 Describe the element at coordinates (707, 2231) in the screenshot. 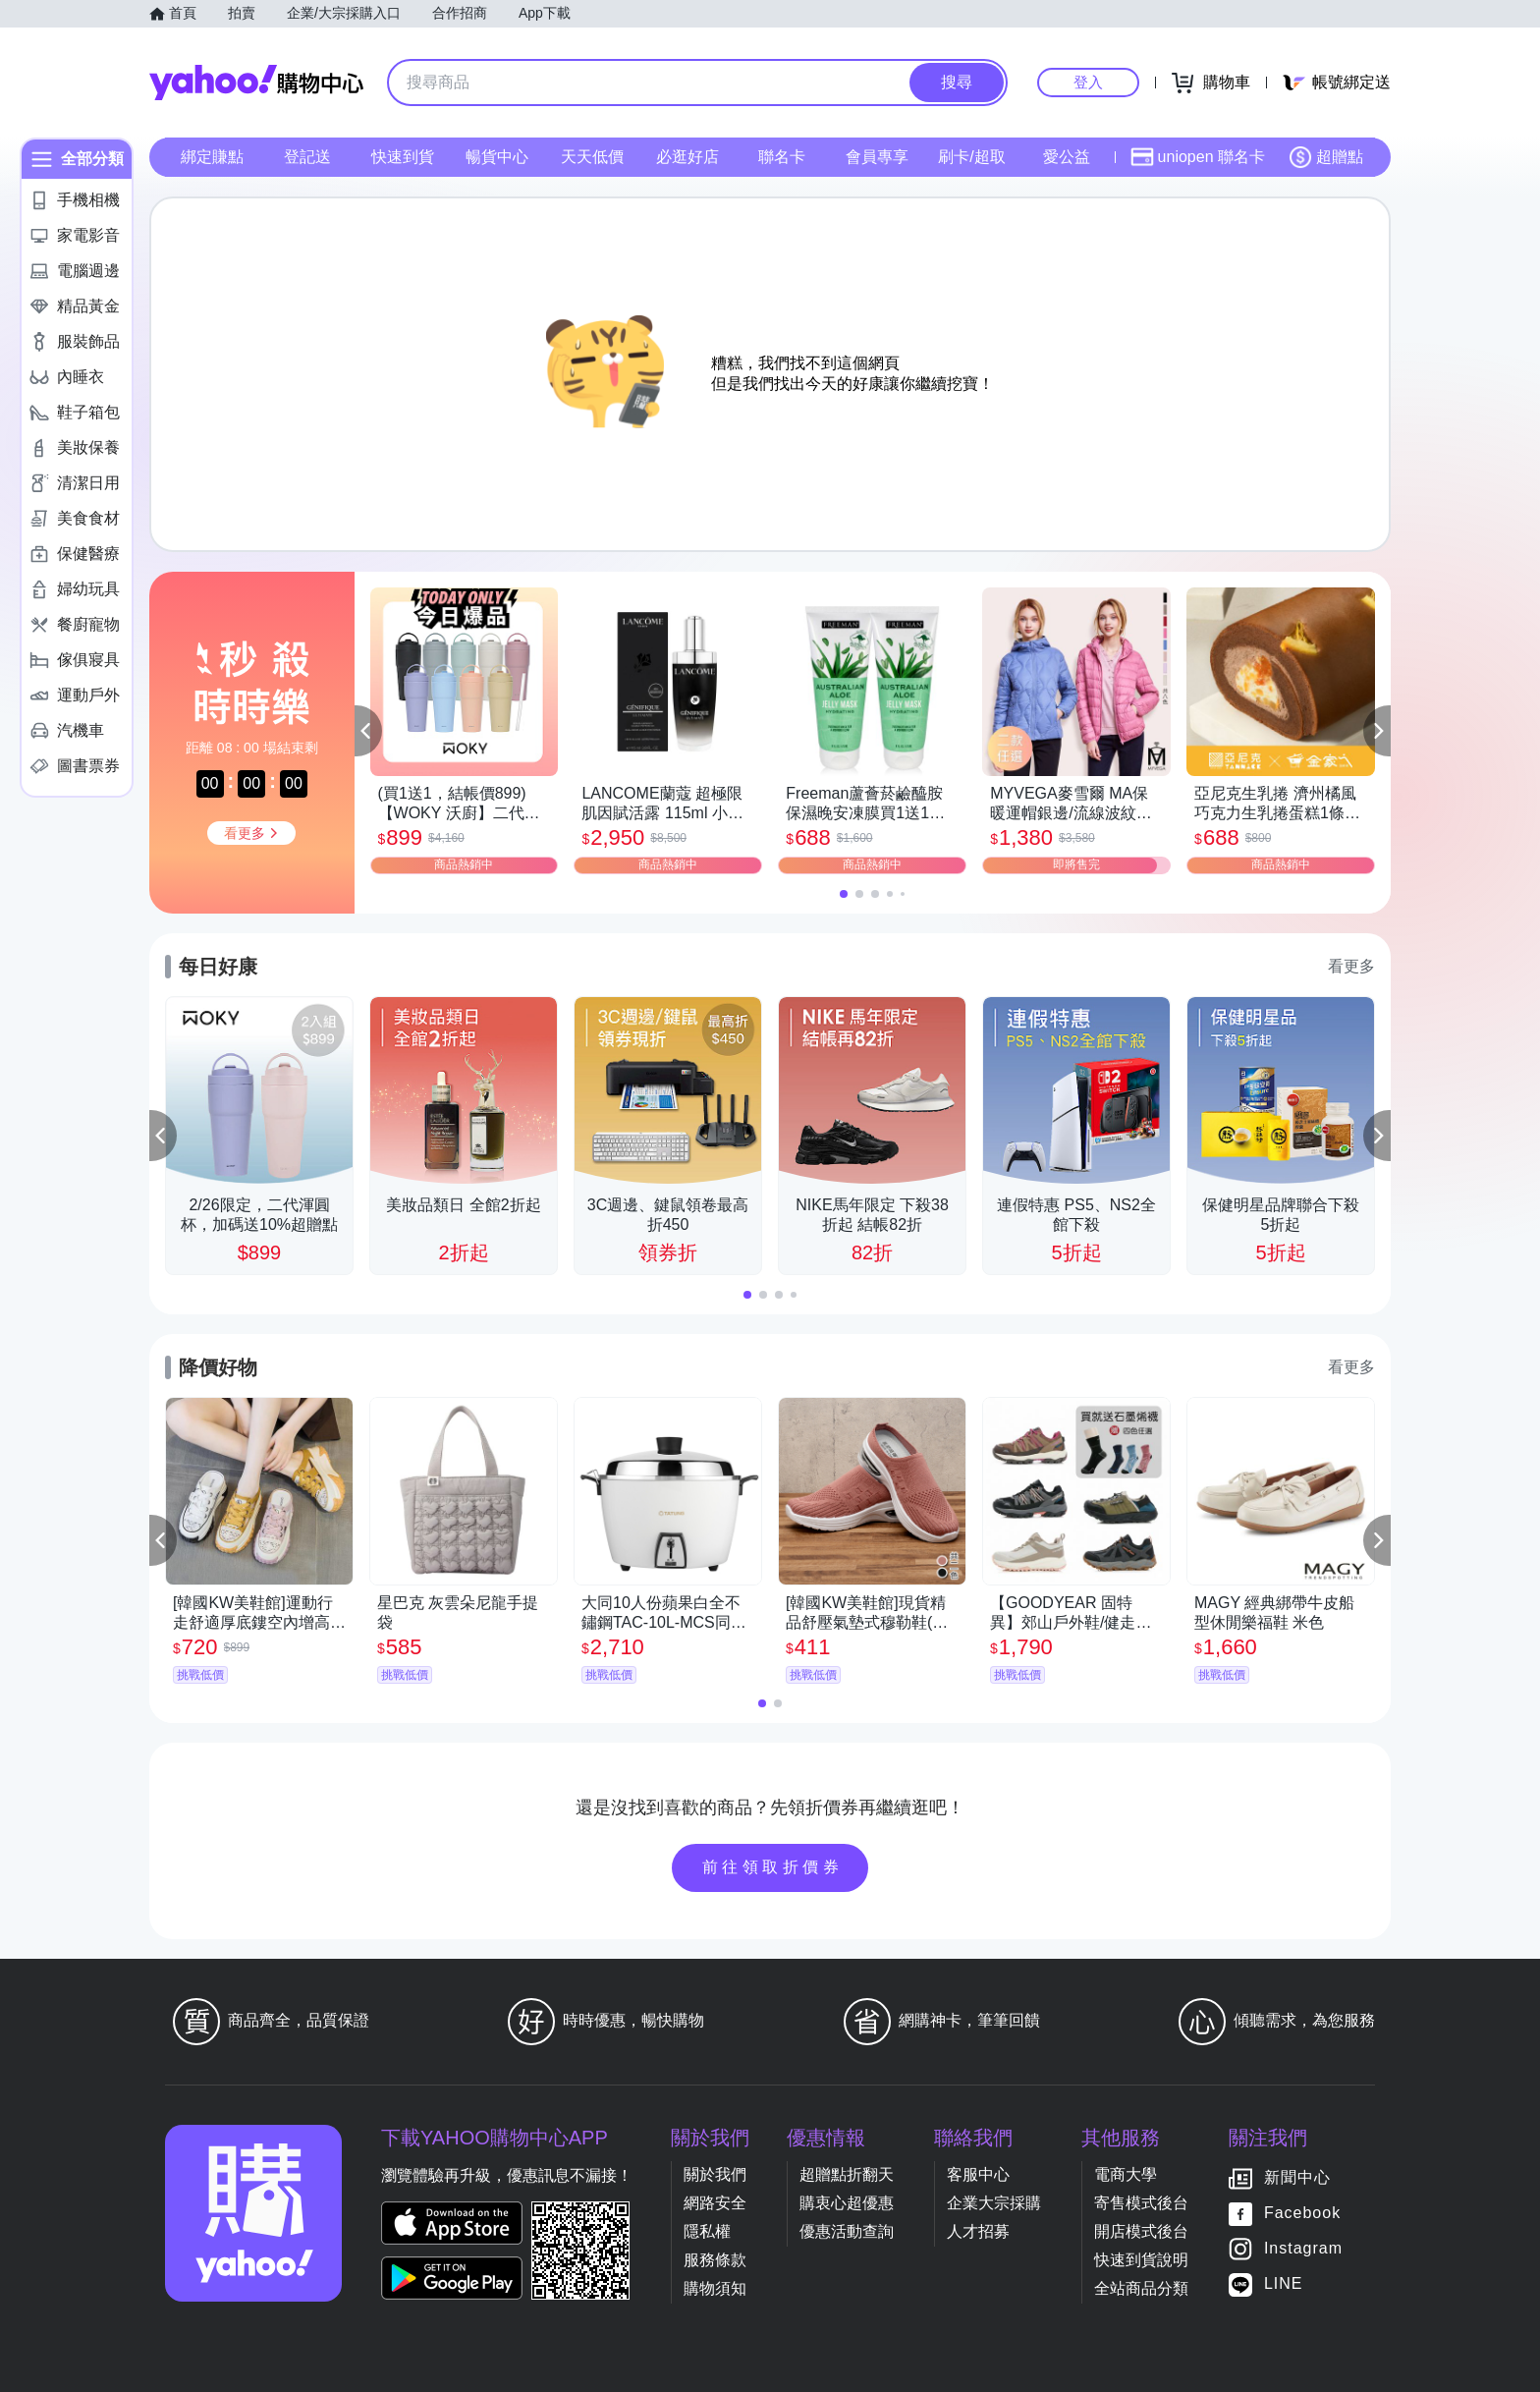

I see `隱私權` at that location.